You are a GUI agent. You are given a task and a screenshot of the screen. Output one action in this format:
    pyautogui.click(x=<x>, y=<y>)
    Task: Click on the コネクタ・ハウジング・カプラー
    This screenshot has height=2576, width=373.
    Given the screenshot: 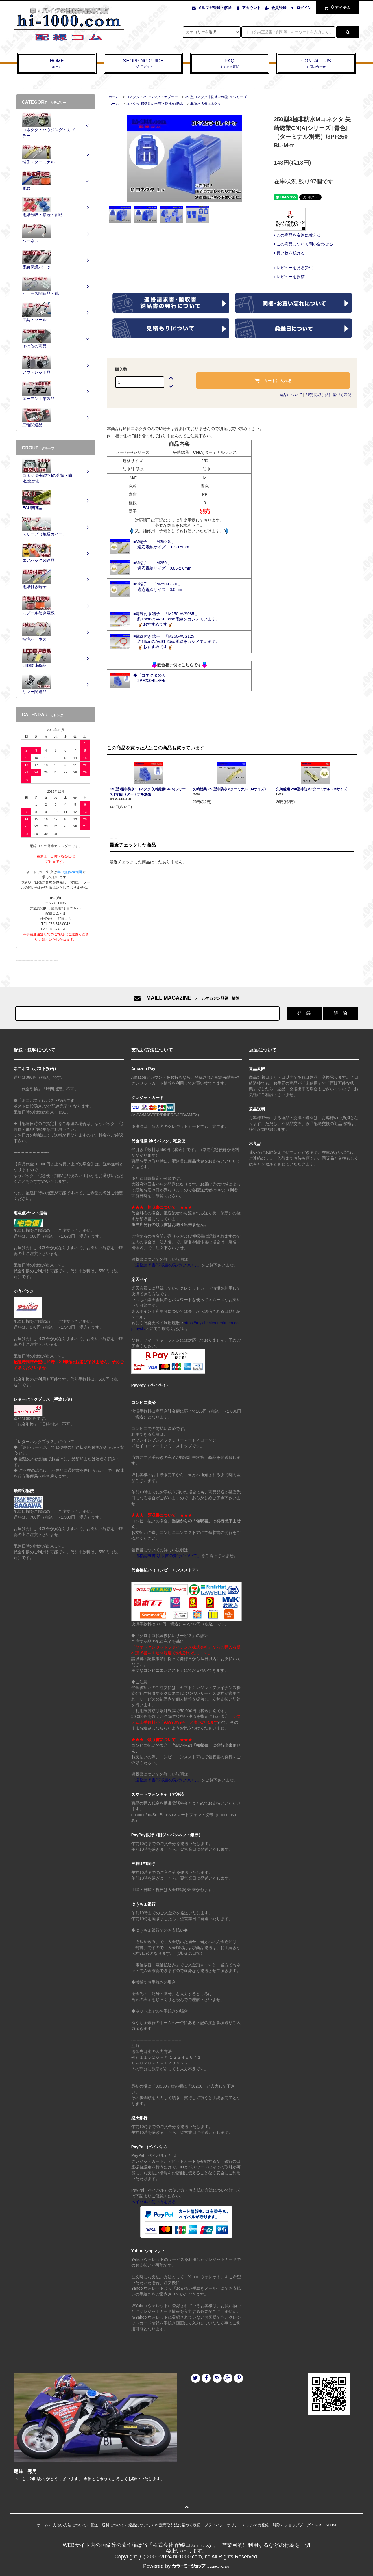 What is the action you would take?
    pyautogui.click(x=152, y=97)
    